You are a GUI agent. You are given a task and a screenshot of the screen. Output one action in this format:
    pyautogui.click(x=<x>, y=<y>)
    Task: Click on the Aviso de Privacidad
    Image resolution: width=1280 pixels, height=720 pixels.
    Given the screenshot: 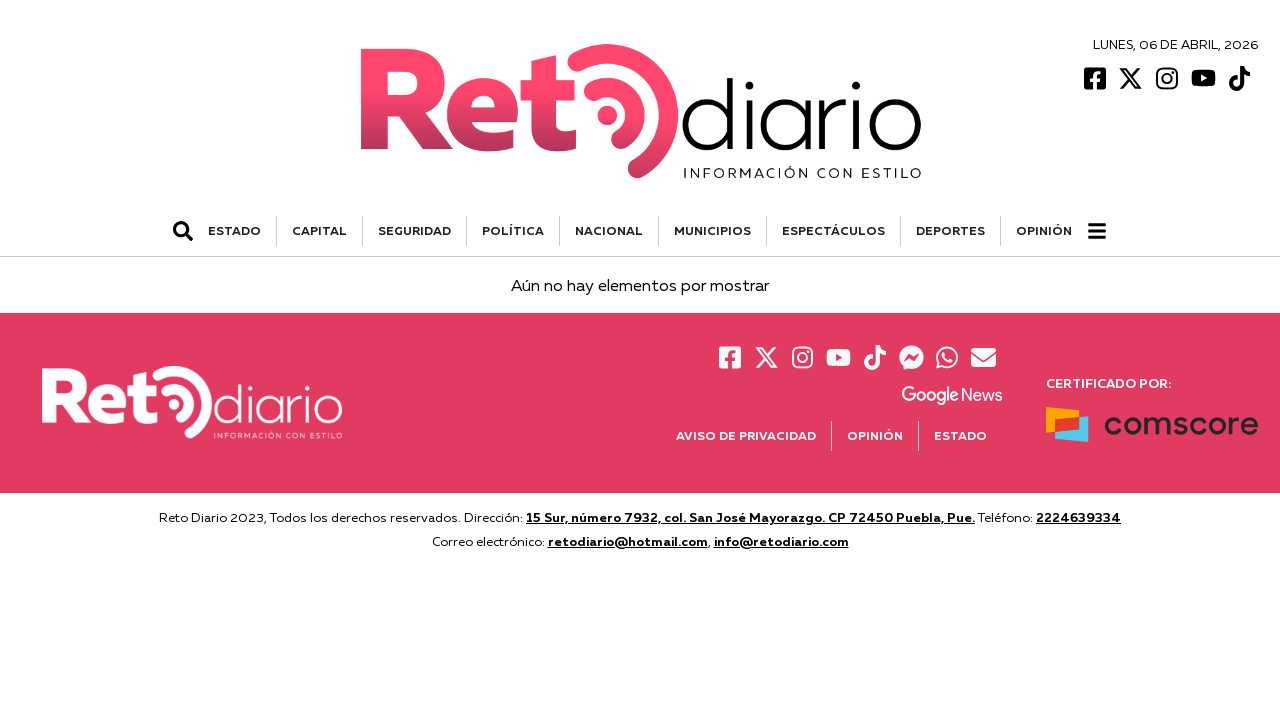 What is the action you would take?
    pyautogui.click(x=746, y=435)
    